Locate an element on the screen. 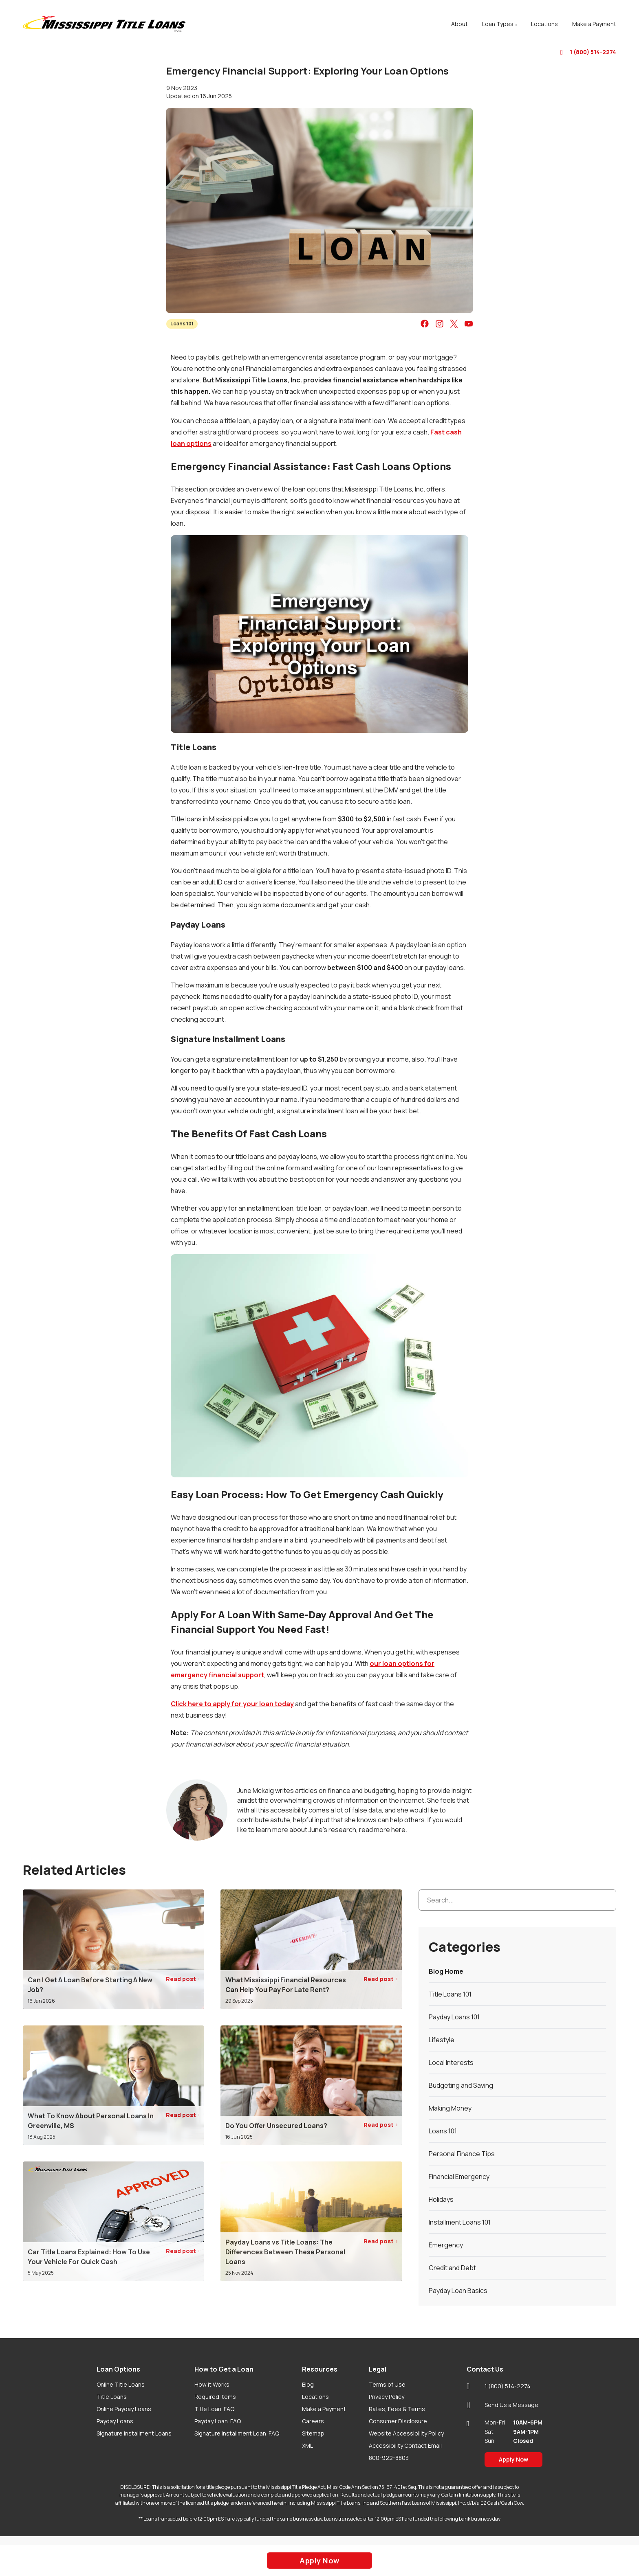 The height and width of the screenshot is (2576, 639). Apply Now is located at coordinates (513, 2459).